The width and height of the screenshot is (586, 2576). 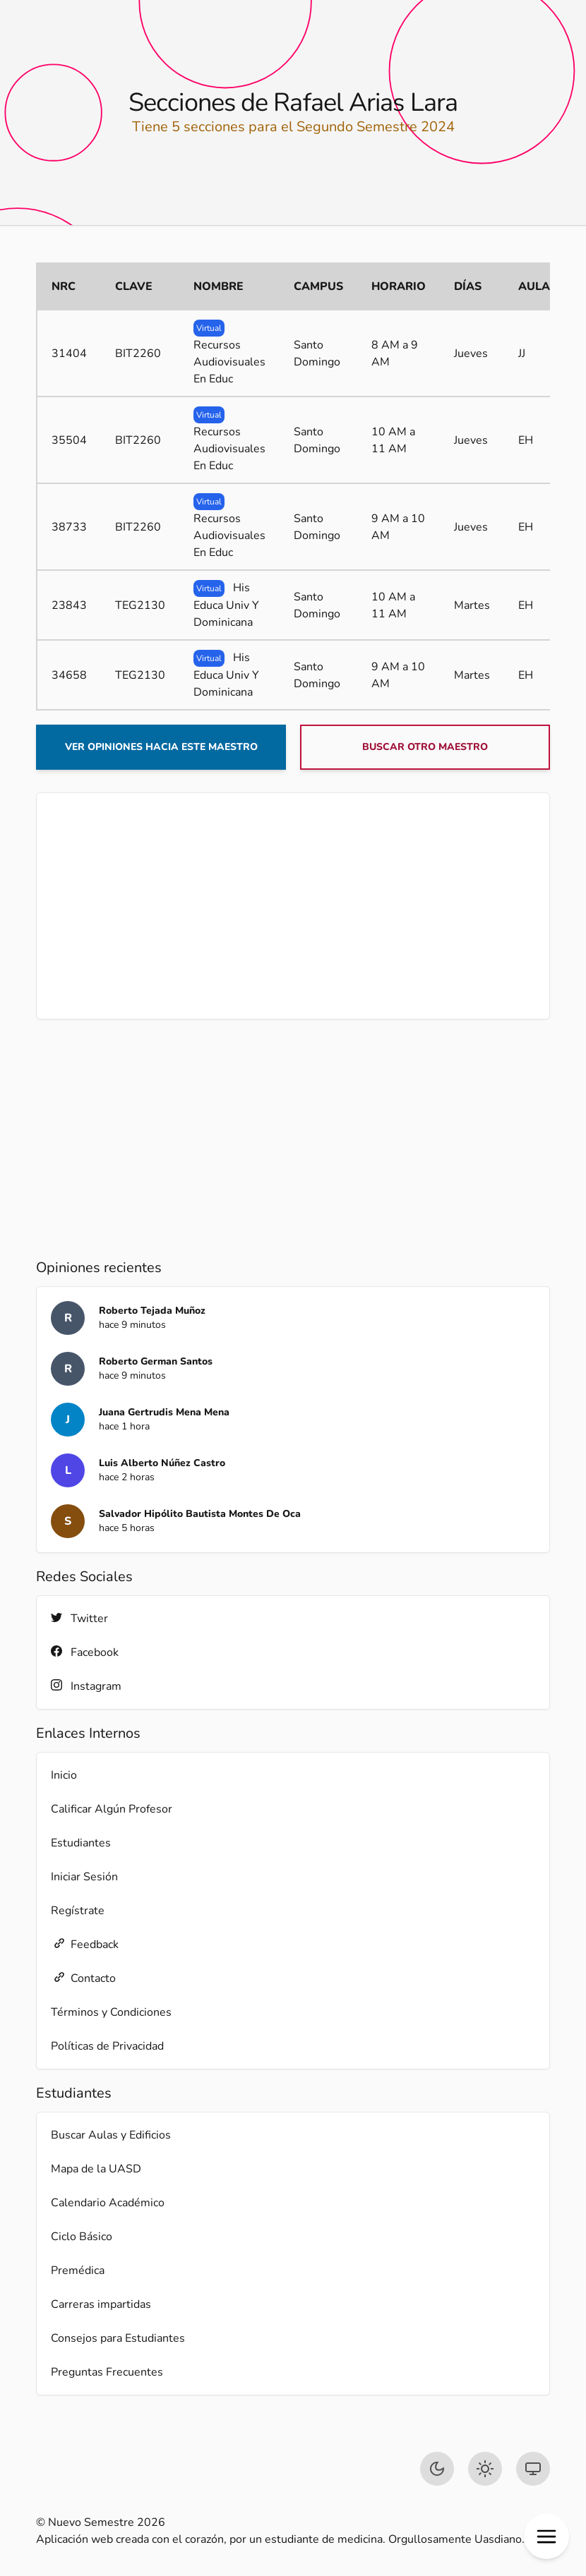 I want to click on Inicio, so click(x=64, y=1775).